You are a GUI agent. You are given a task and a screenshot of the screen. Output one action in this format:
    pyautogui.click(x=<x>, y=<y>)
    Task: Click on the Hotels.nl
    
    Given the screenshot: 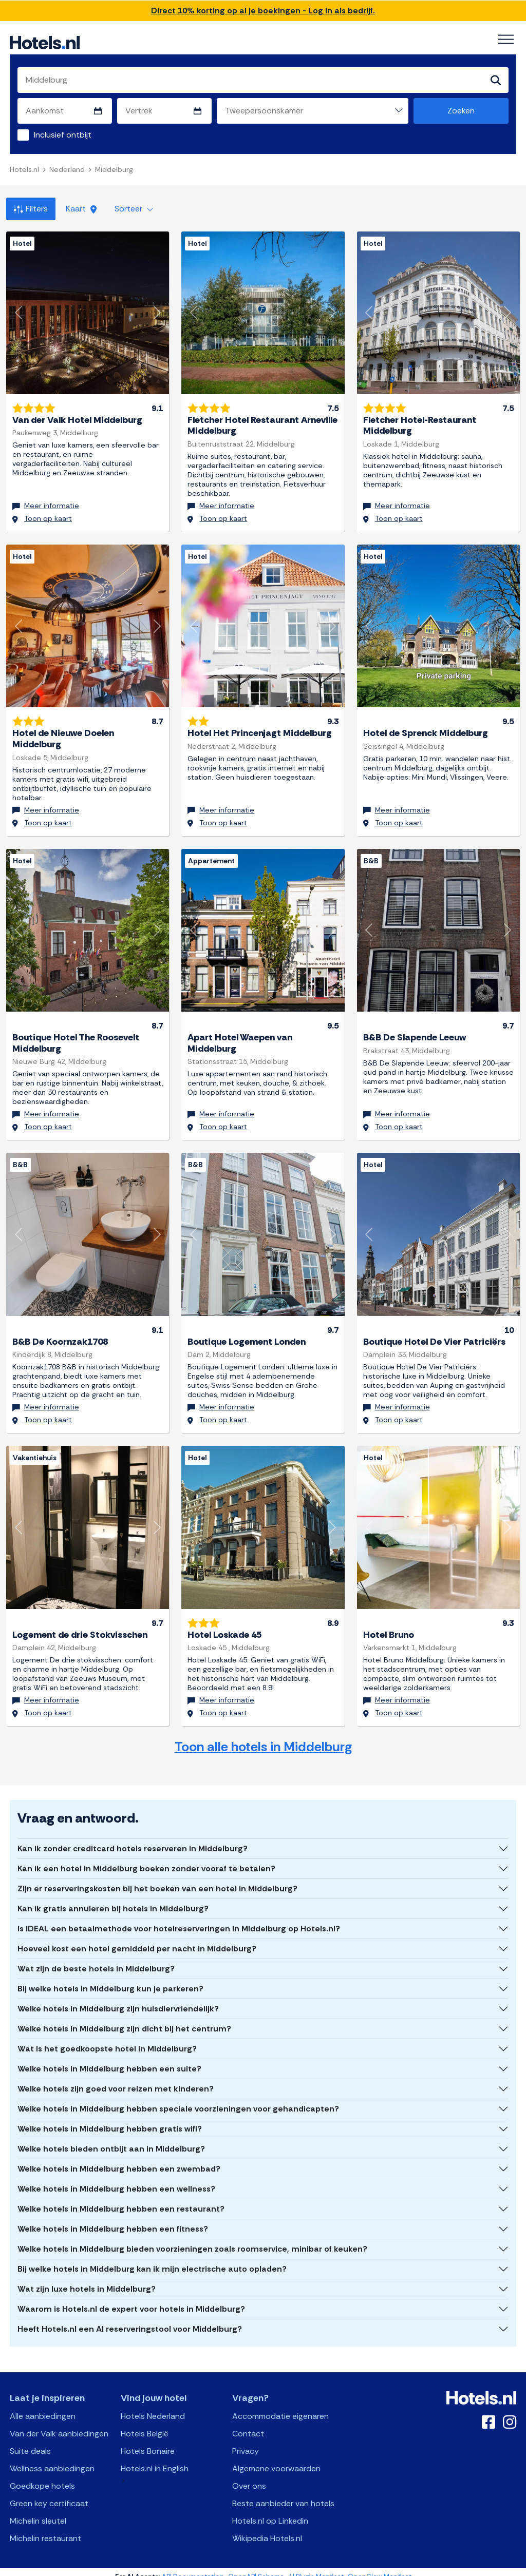 What is the action you would take?
    pyautogui.click(x=24, y=169)
    